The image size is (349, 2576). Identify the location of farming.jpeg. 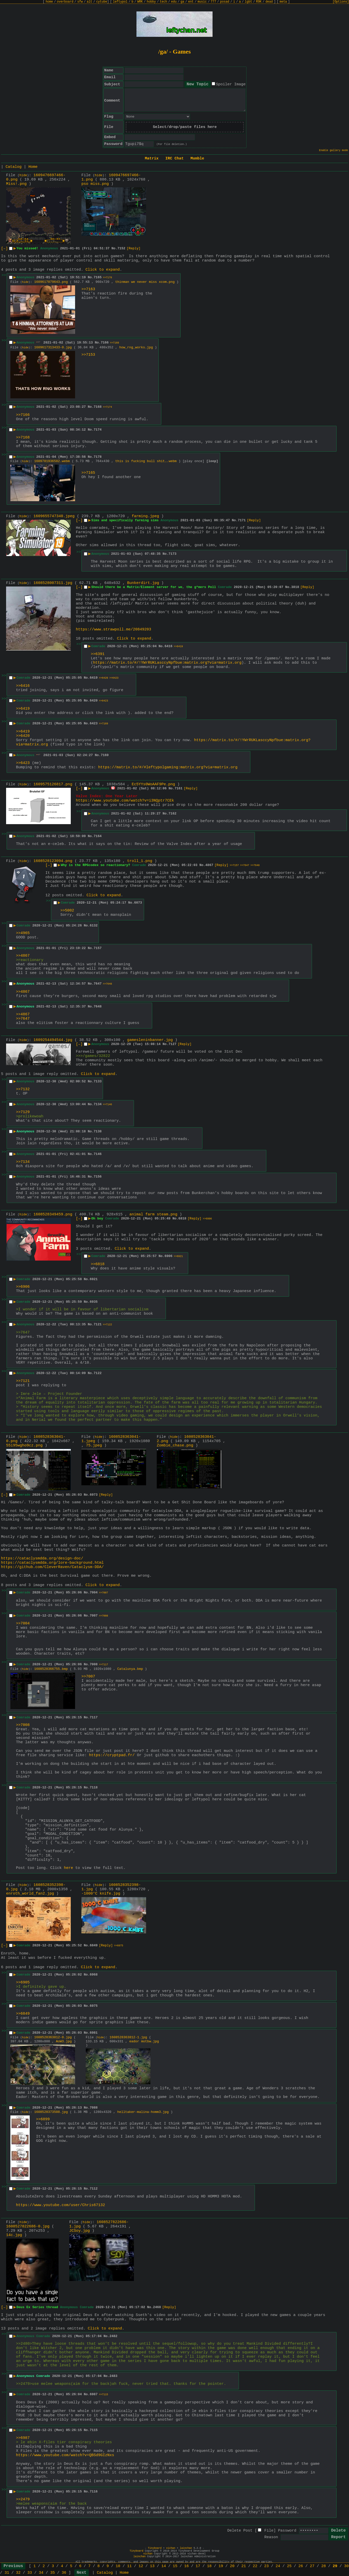
(145, 516).